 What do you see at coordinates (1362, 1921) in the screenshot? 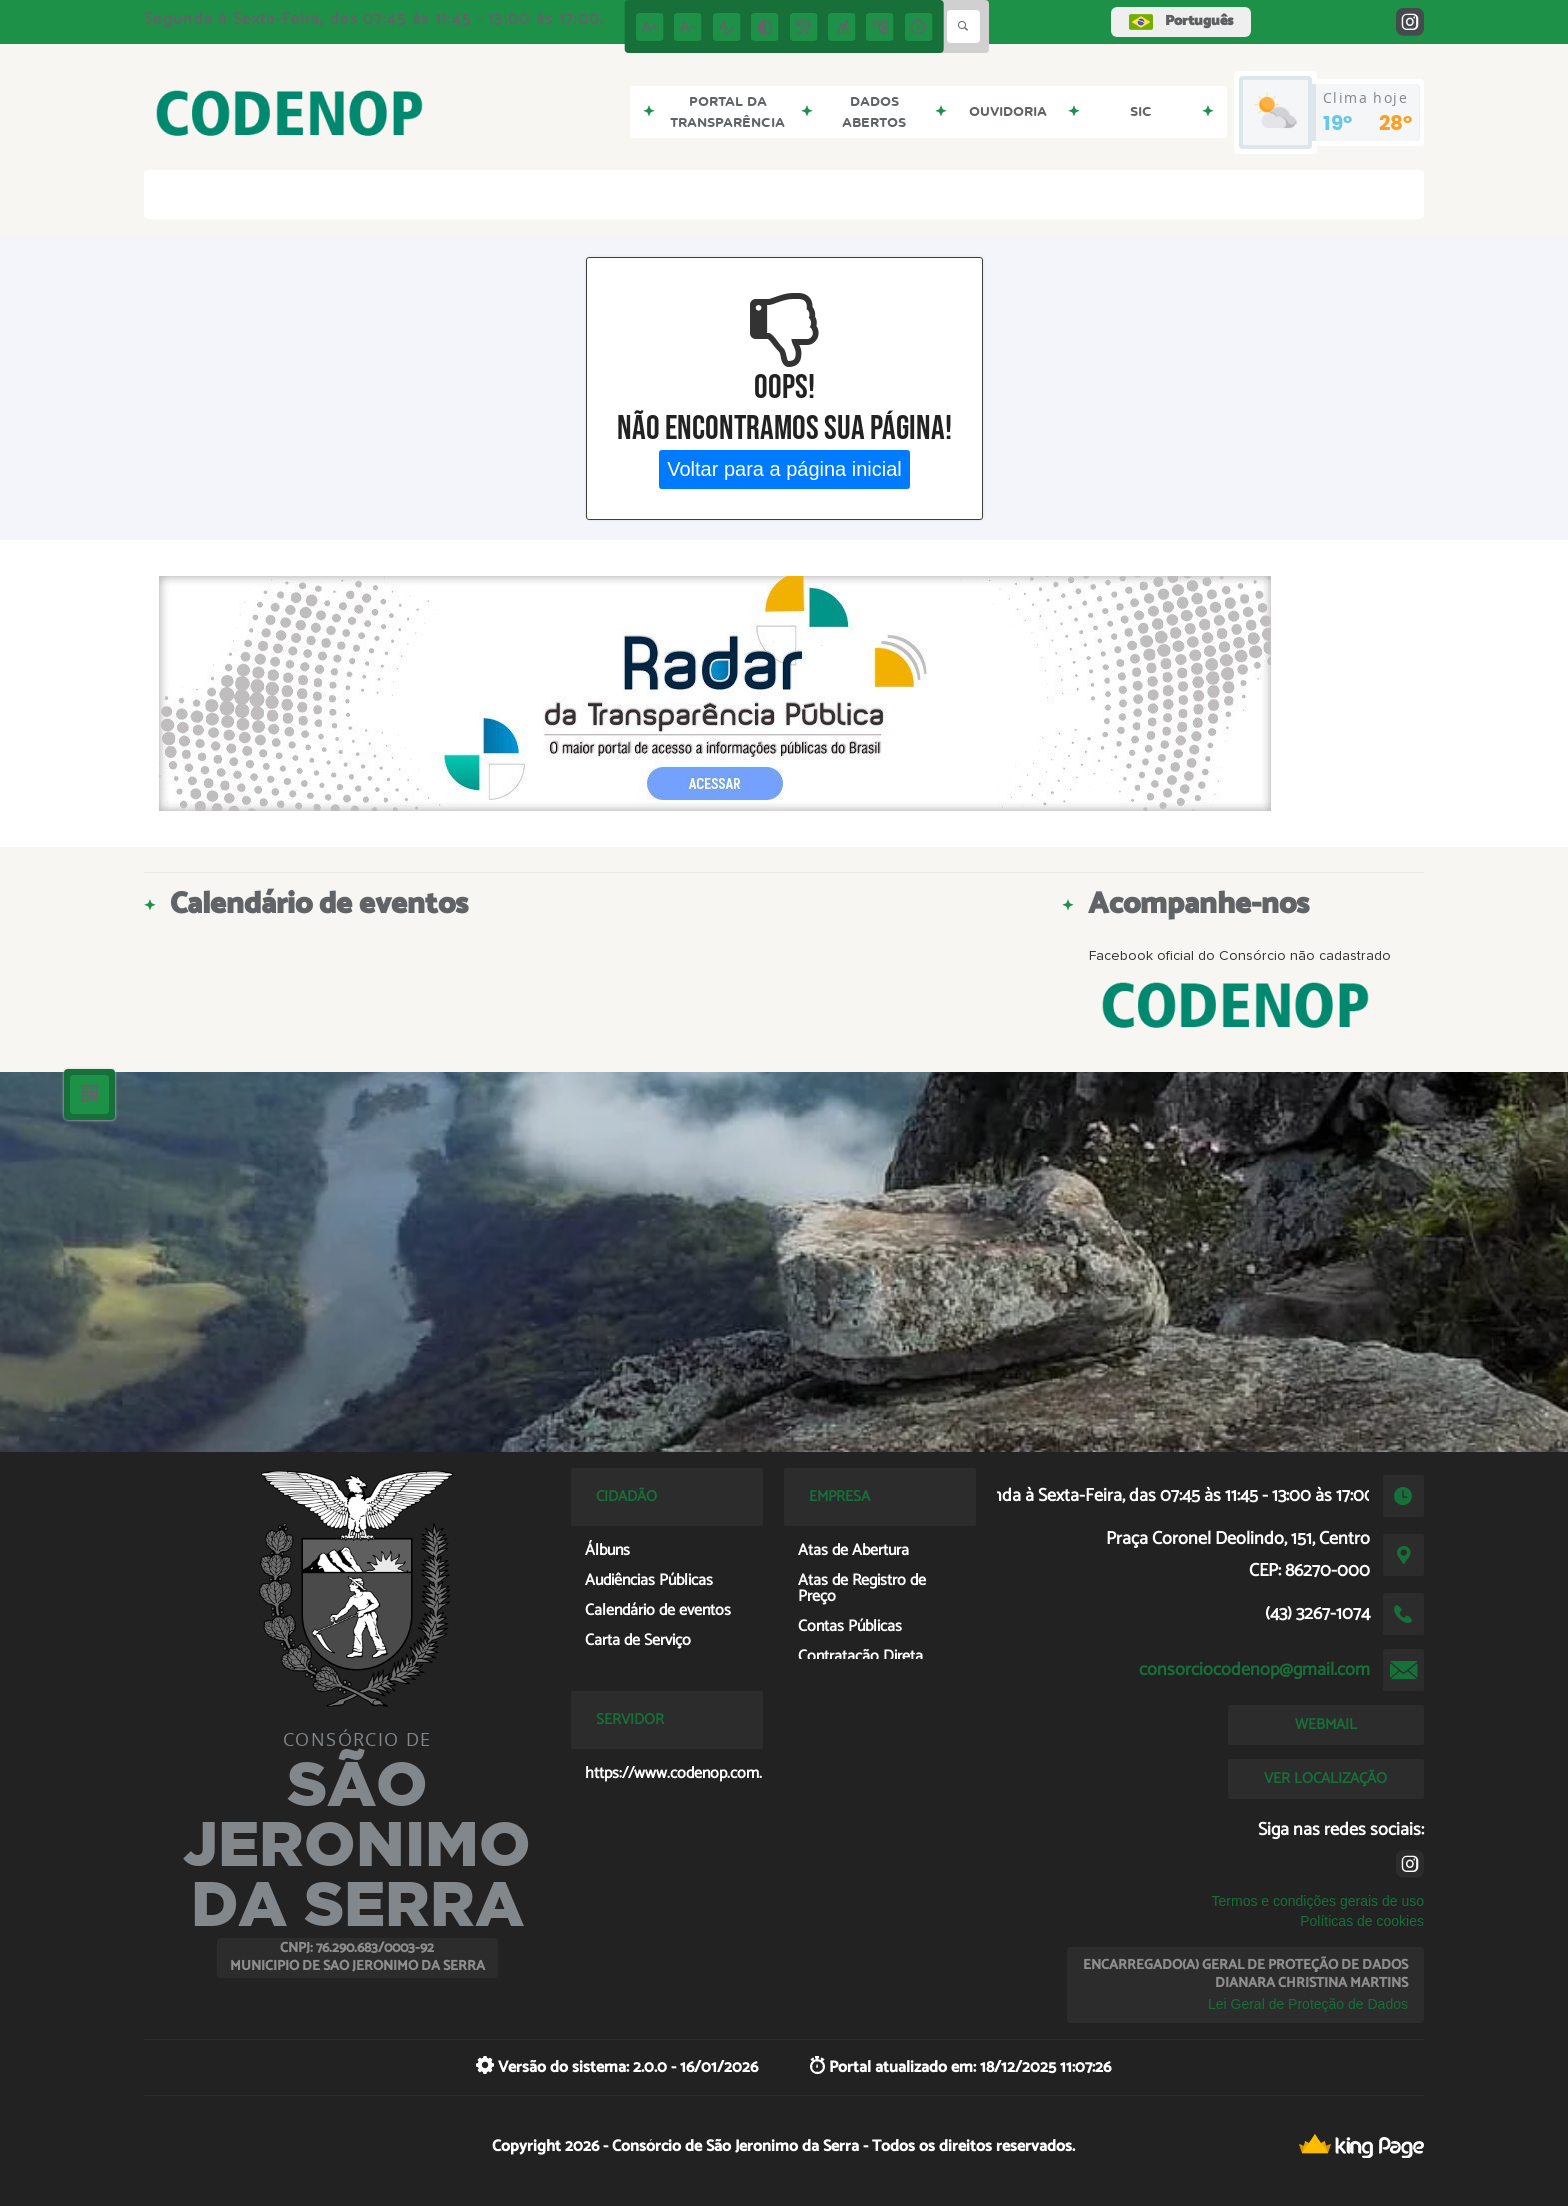
I see `Políticas de cookies` at bounding box center [1362, 1921].